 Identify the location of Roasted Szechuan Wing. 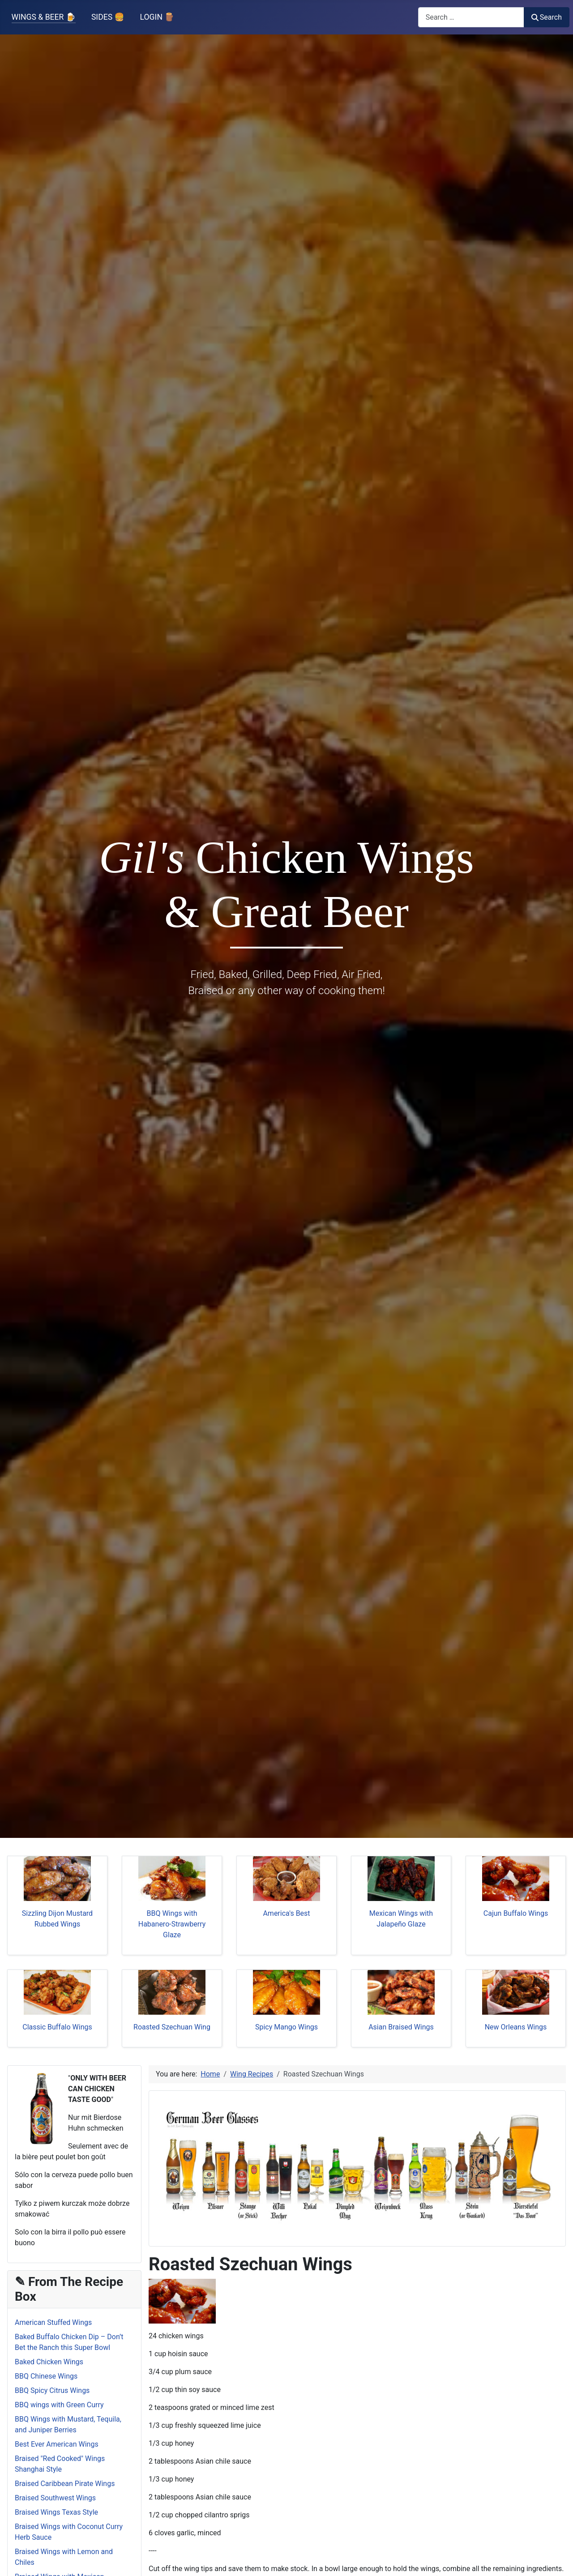
(171, 2027).